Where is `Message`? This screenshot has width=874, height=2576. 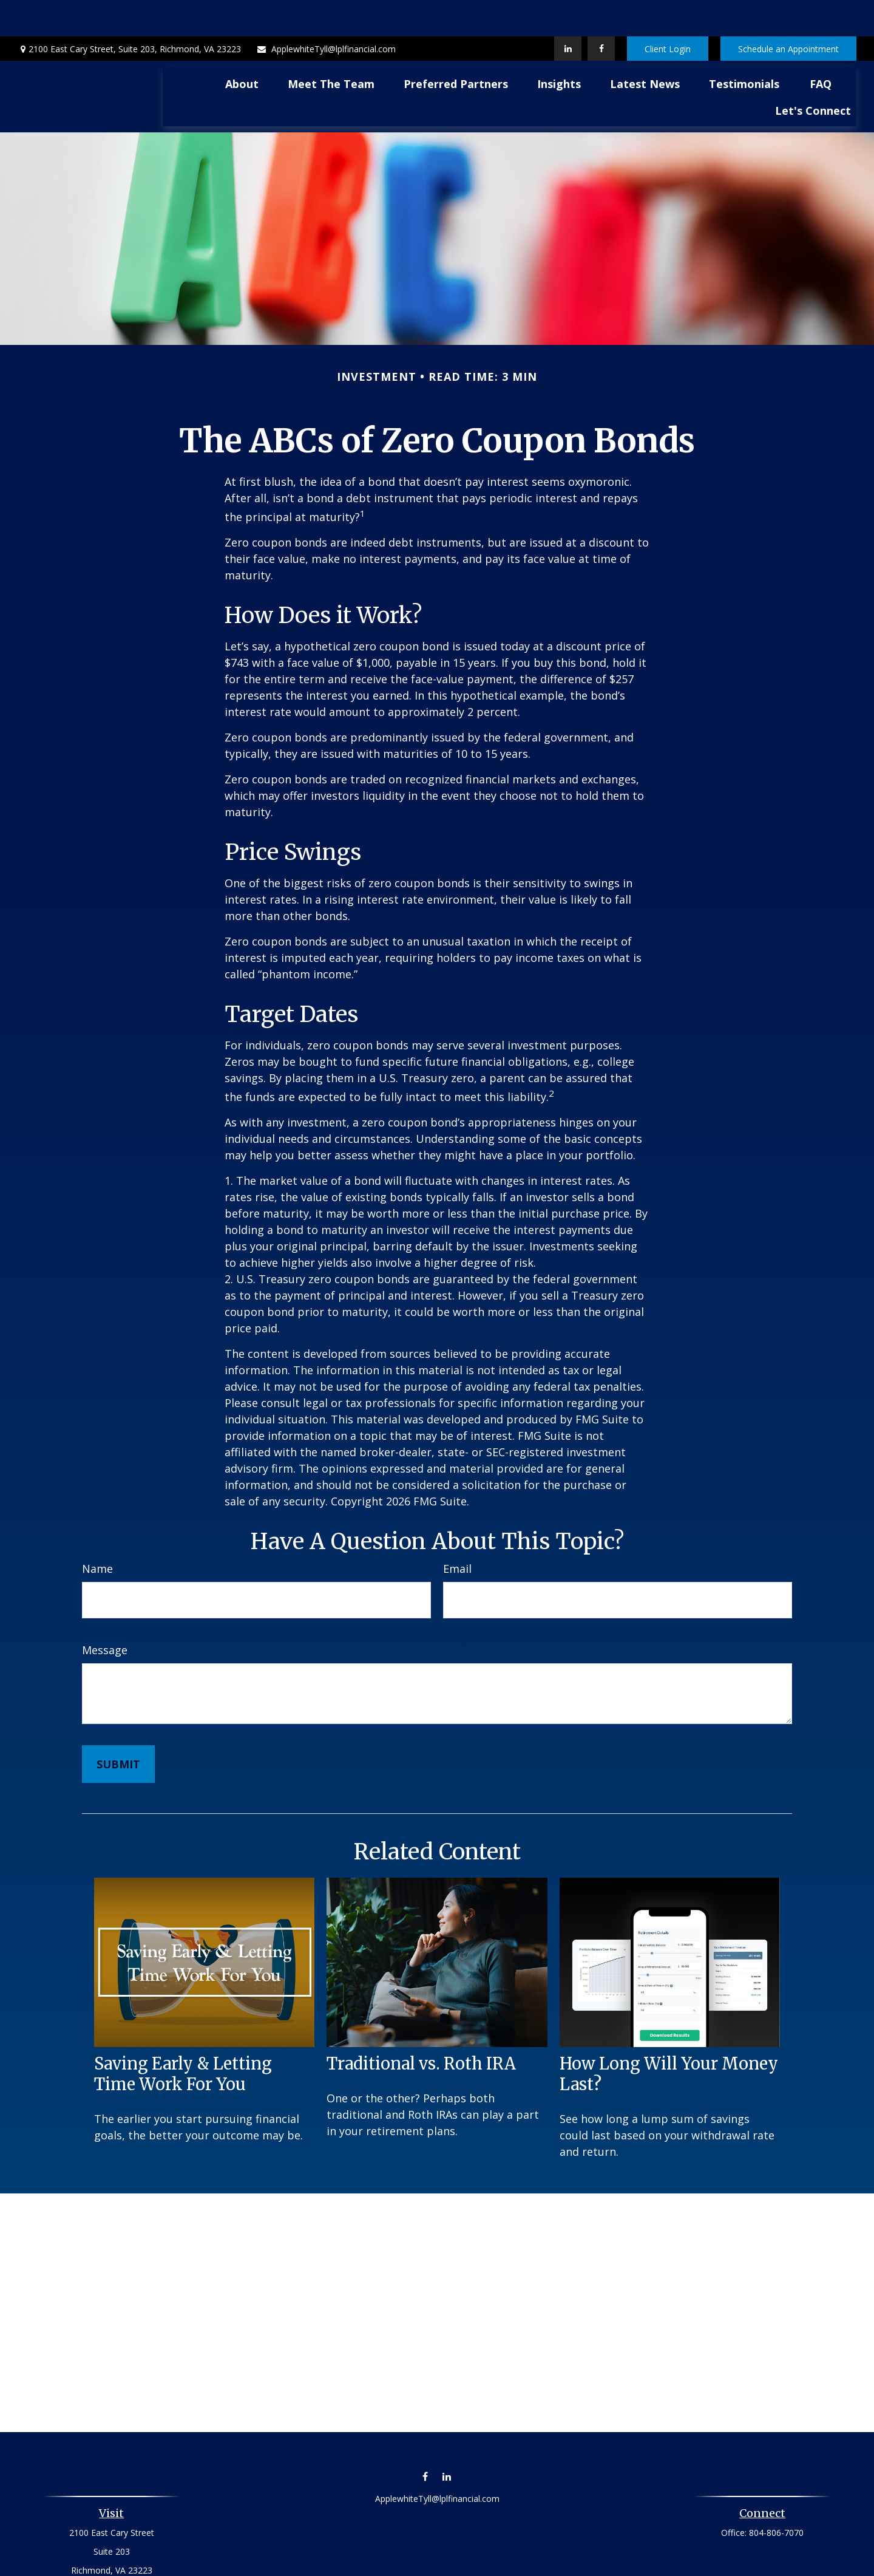
Message is located at coordinates (104, 1613).